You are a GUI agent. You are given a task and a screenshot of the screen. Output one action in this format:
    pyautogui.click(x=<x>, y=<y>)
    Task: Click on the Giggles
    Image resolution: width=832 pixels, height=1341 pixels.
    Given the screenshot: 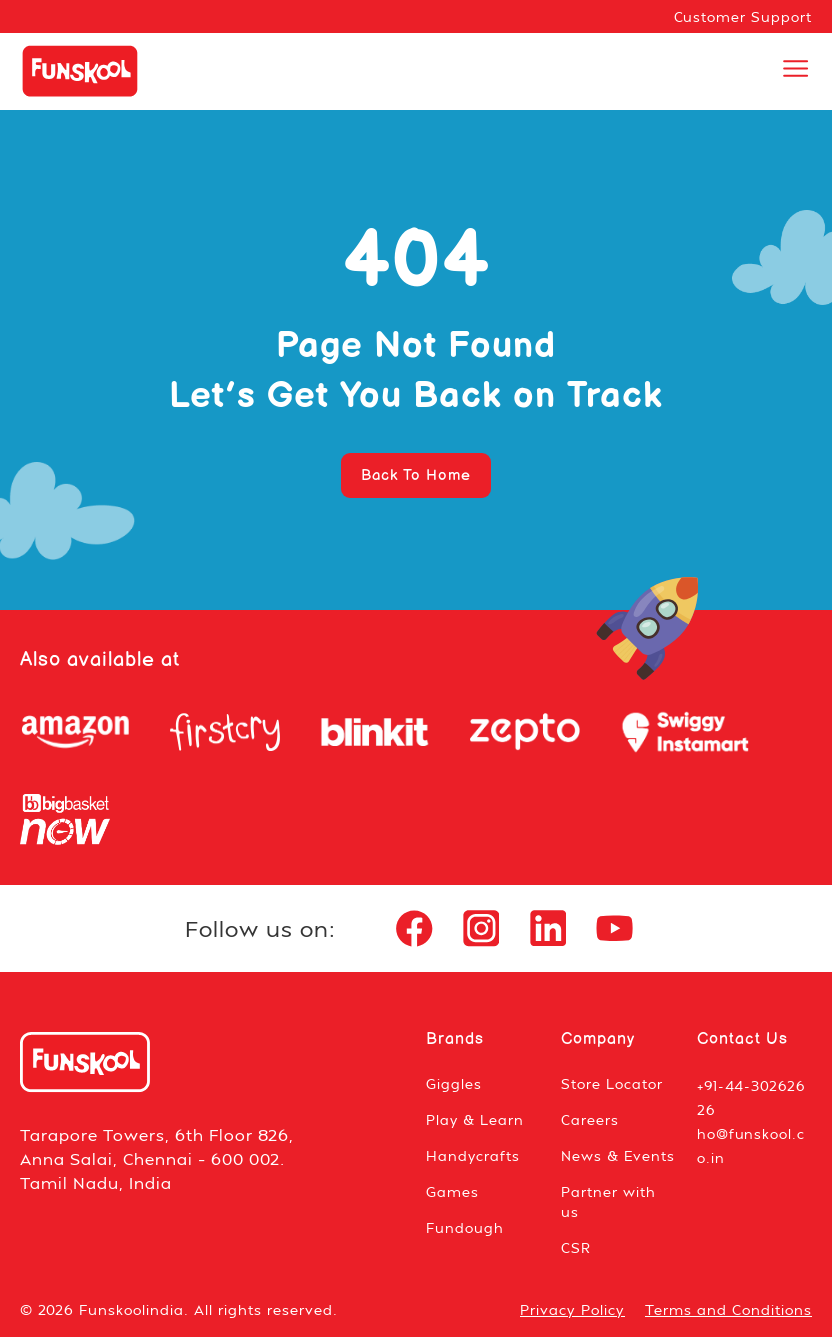 What is the action you would take?
    pyautogui.click(x=454, y=1087)
    